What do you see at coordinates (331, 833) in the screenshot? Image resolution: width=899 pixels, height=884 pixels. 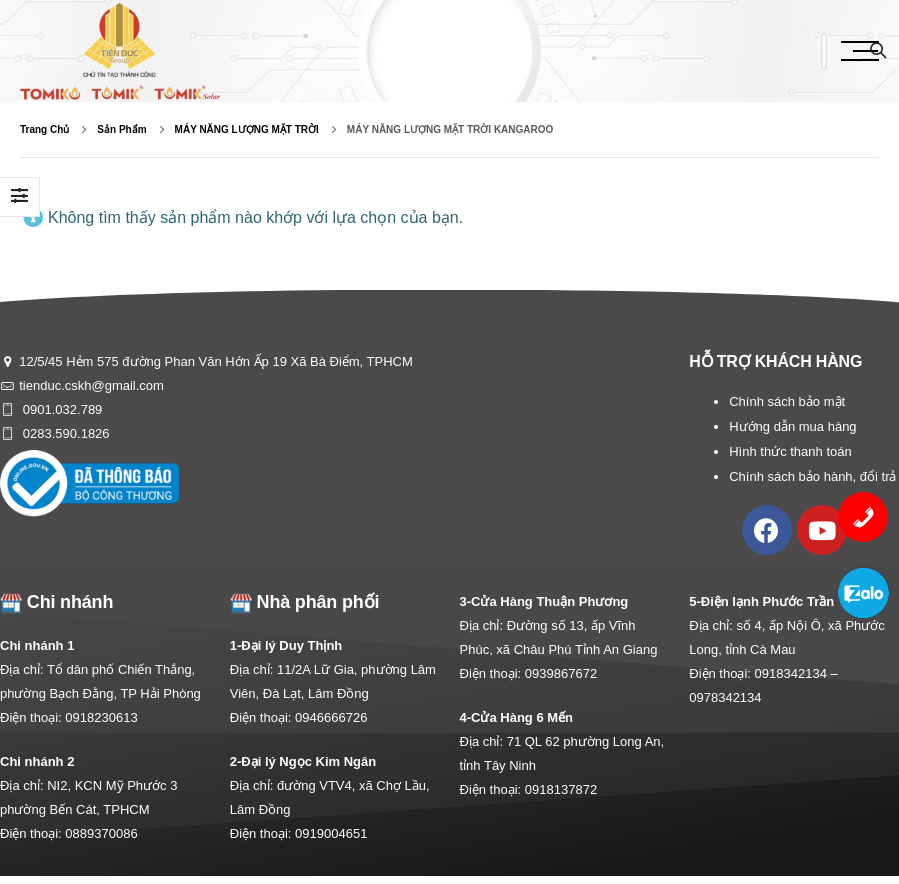 I see `0919004651` at bounding box center [331, 833].